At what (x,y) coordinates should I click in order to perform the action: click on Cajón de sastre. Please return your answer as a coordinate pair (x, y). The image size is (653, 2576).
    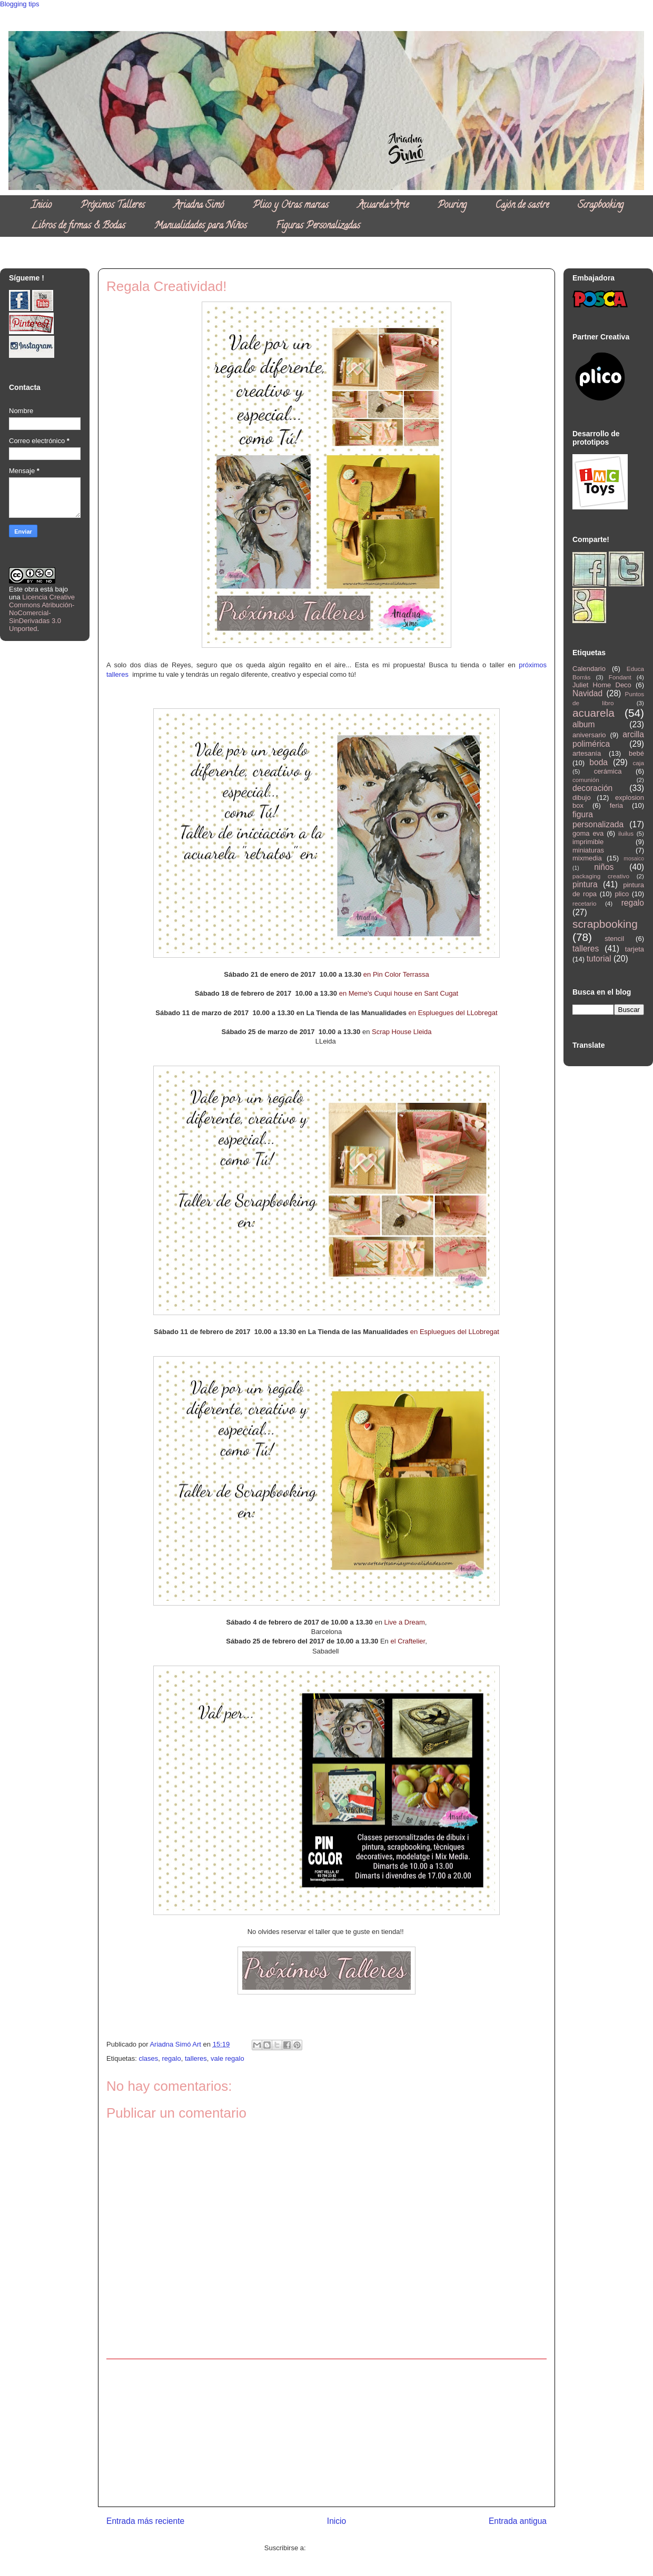
    Looking at the image, I should click on (522, 205).